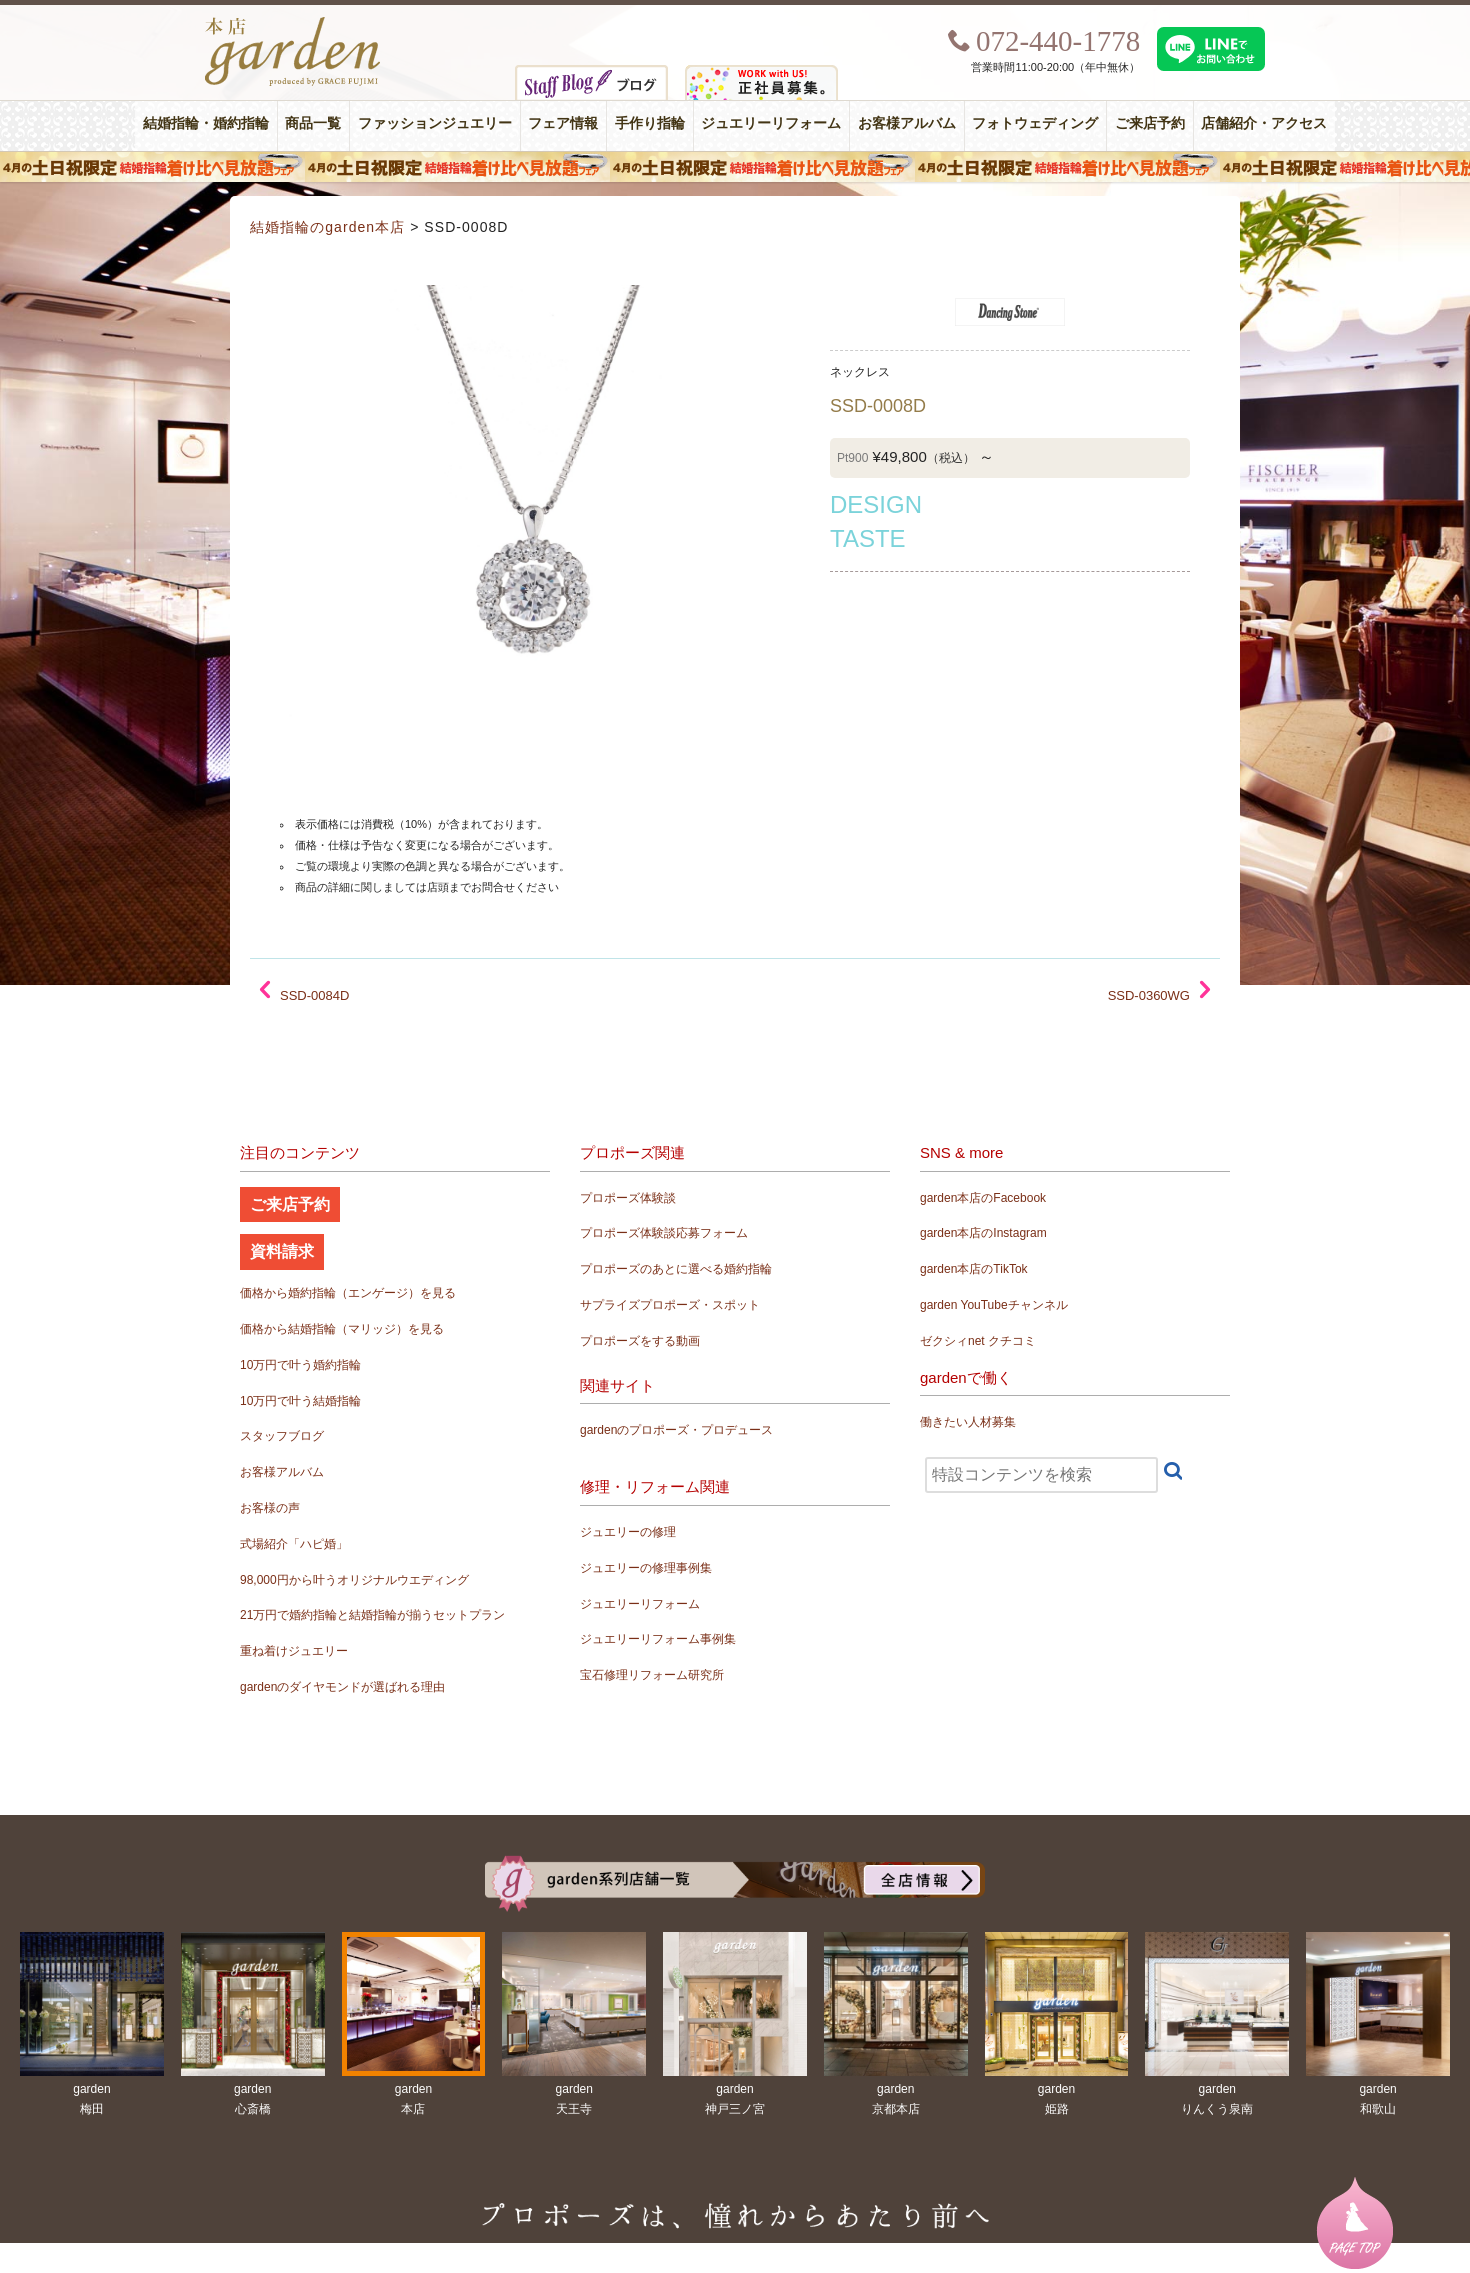 The width and height of the screenshot is (1470, 2273). Describe the element at coordinates (676, 1430) in the screenshot. I see `gardenのプロポーズ・プロデュース` at that location.